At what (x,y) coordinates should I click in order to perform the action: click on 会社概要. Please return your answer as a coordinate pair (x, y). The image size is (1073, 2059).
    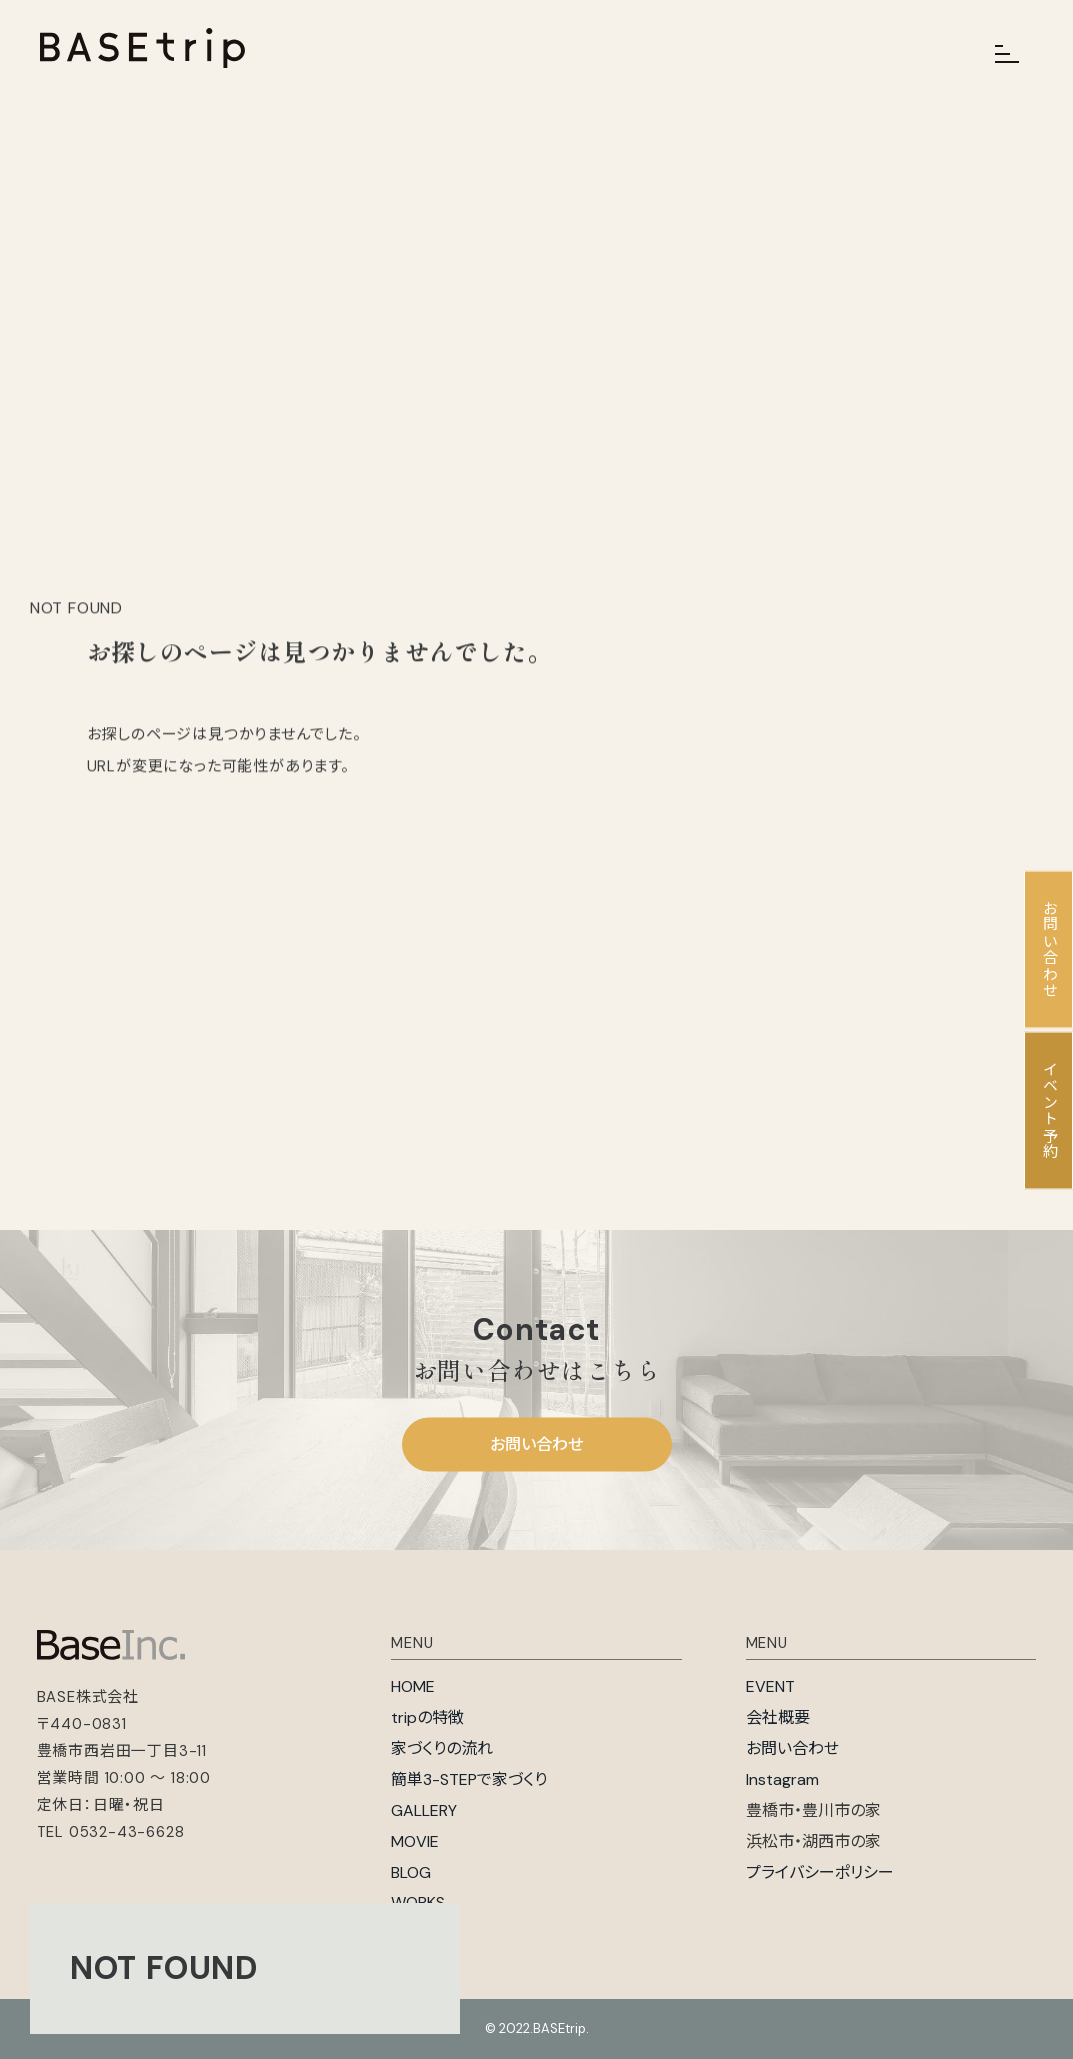
    Looking at the image, I should click on (778, 1717).